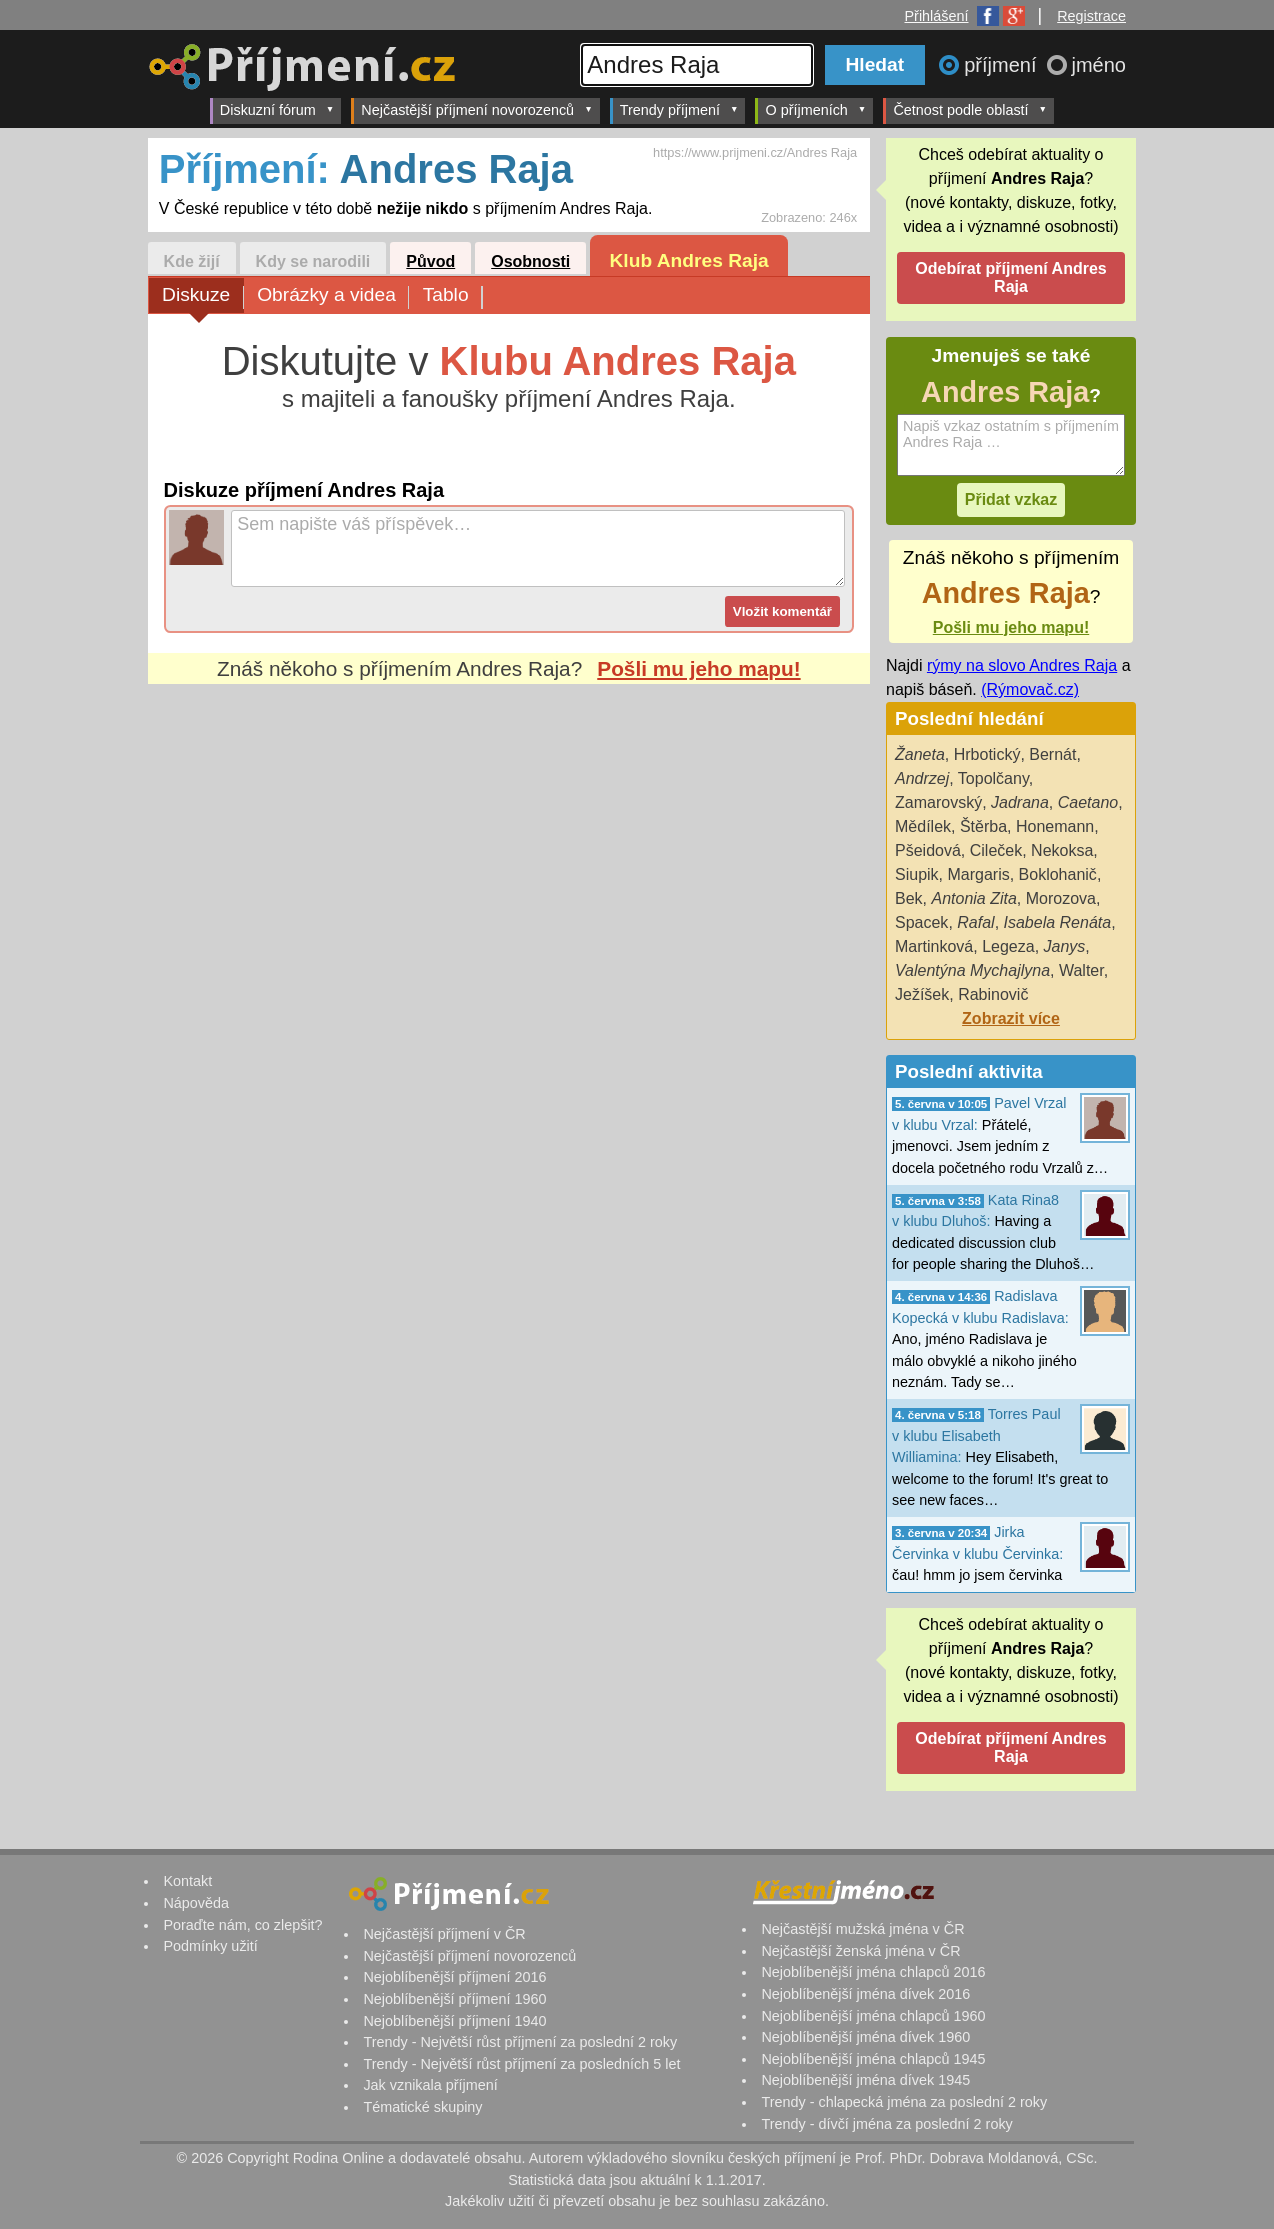 This screenshot has height=2229, width=1274. What do you see at coordinates (1091, 16) in the screenshot?
I see `Registrace` at bounding box center [1091, 16].